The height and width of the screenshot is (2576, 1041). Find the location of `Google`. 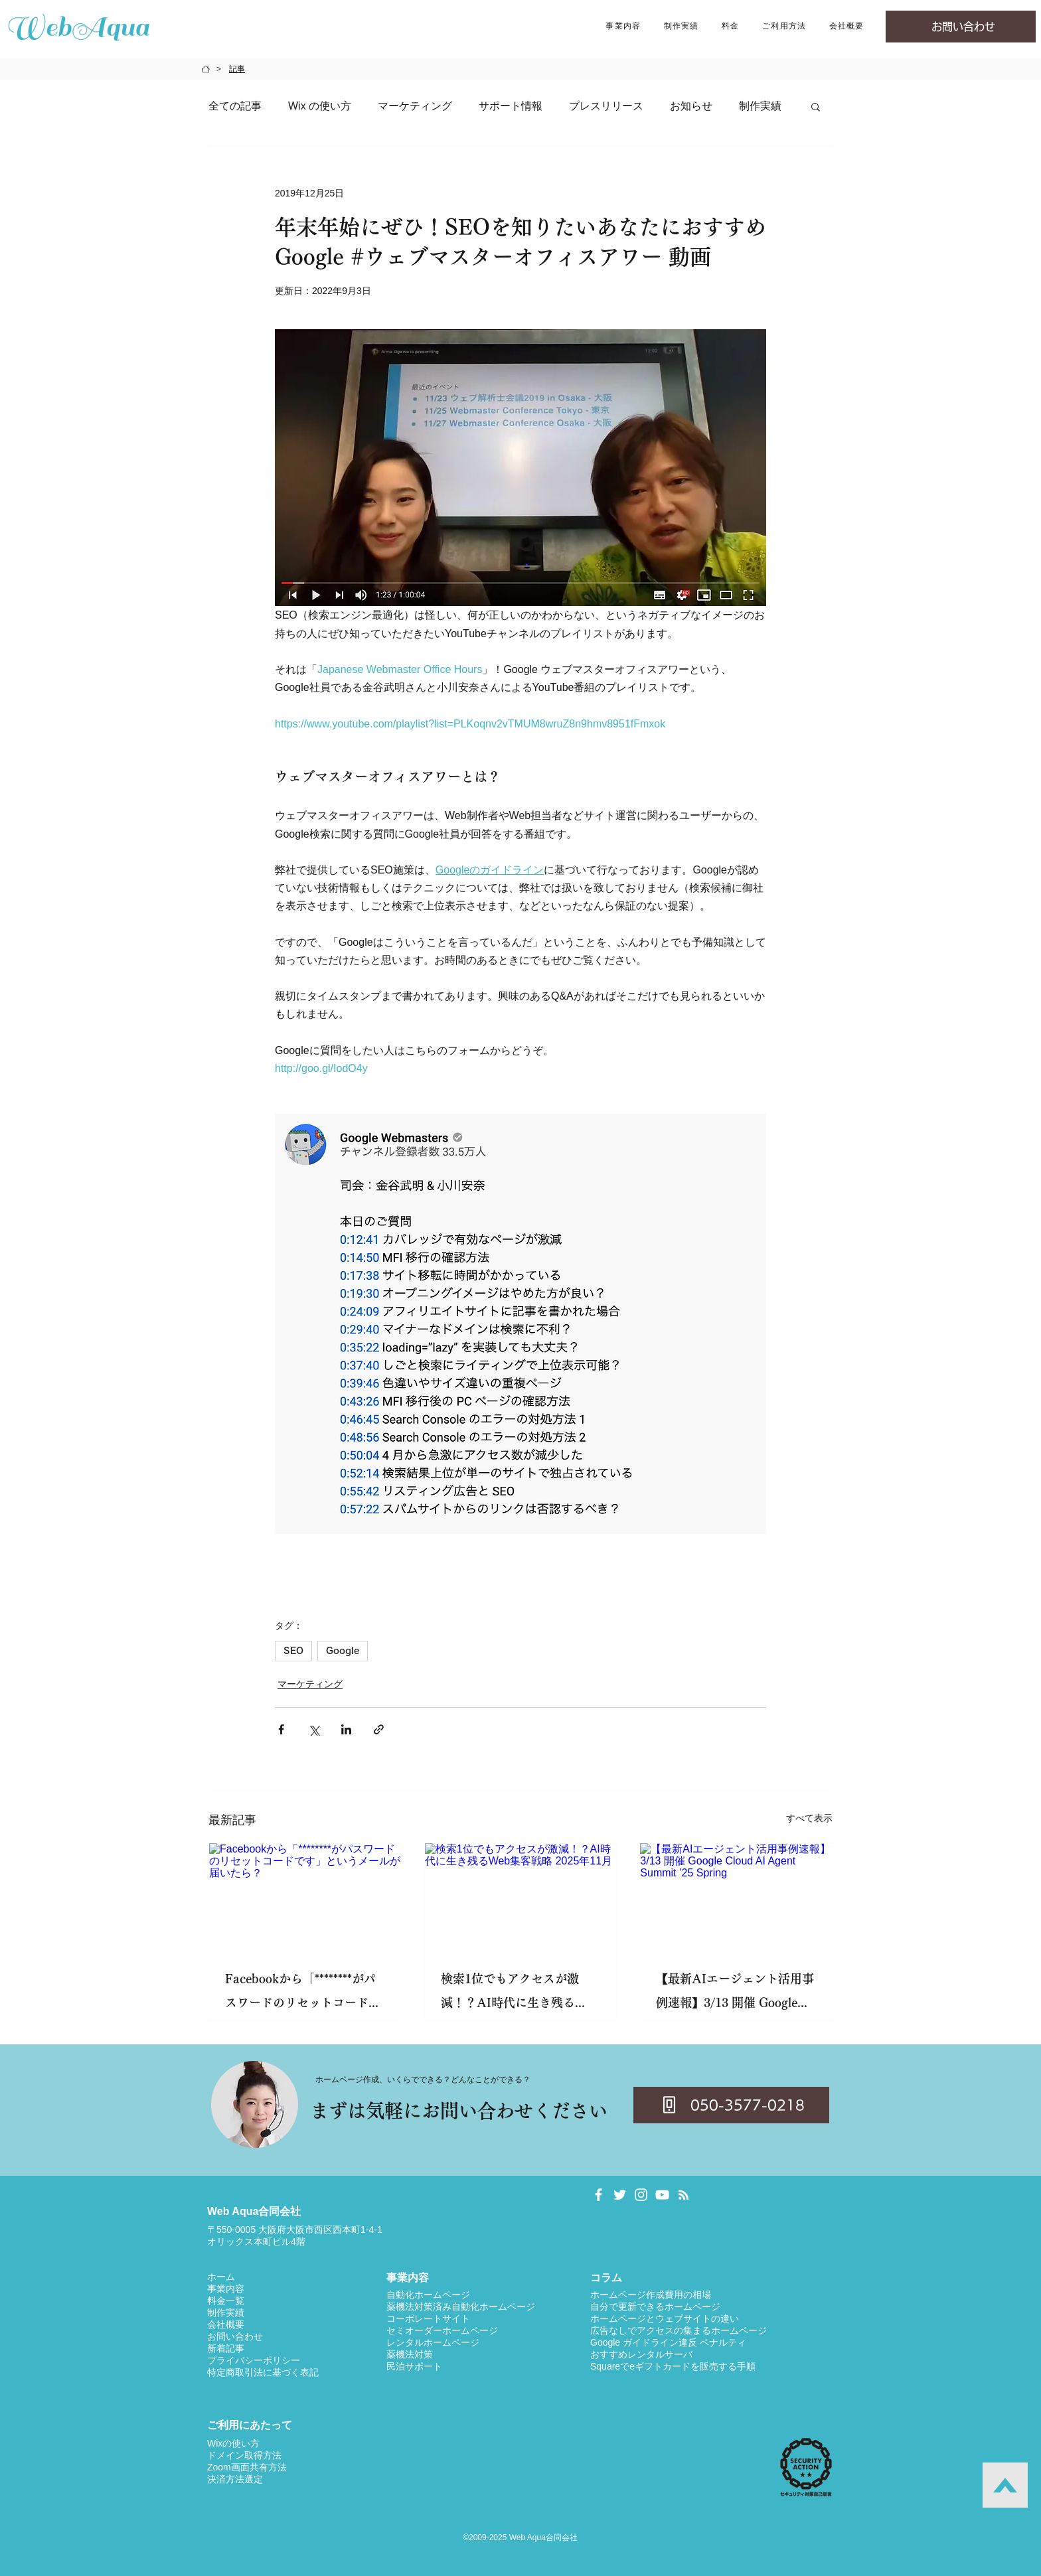

Google is located at coordinates (342, 1650).